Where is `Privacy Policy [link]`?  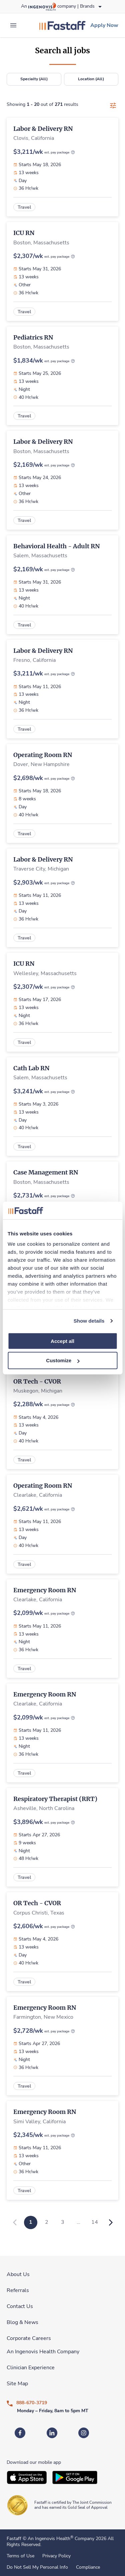
Privacy Policy [link] is located at coordinates (56, 2556).